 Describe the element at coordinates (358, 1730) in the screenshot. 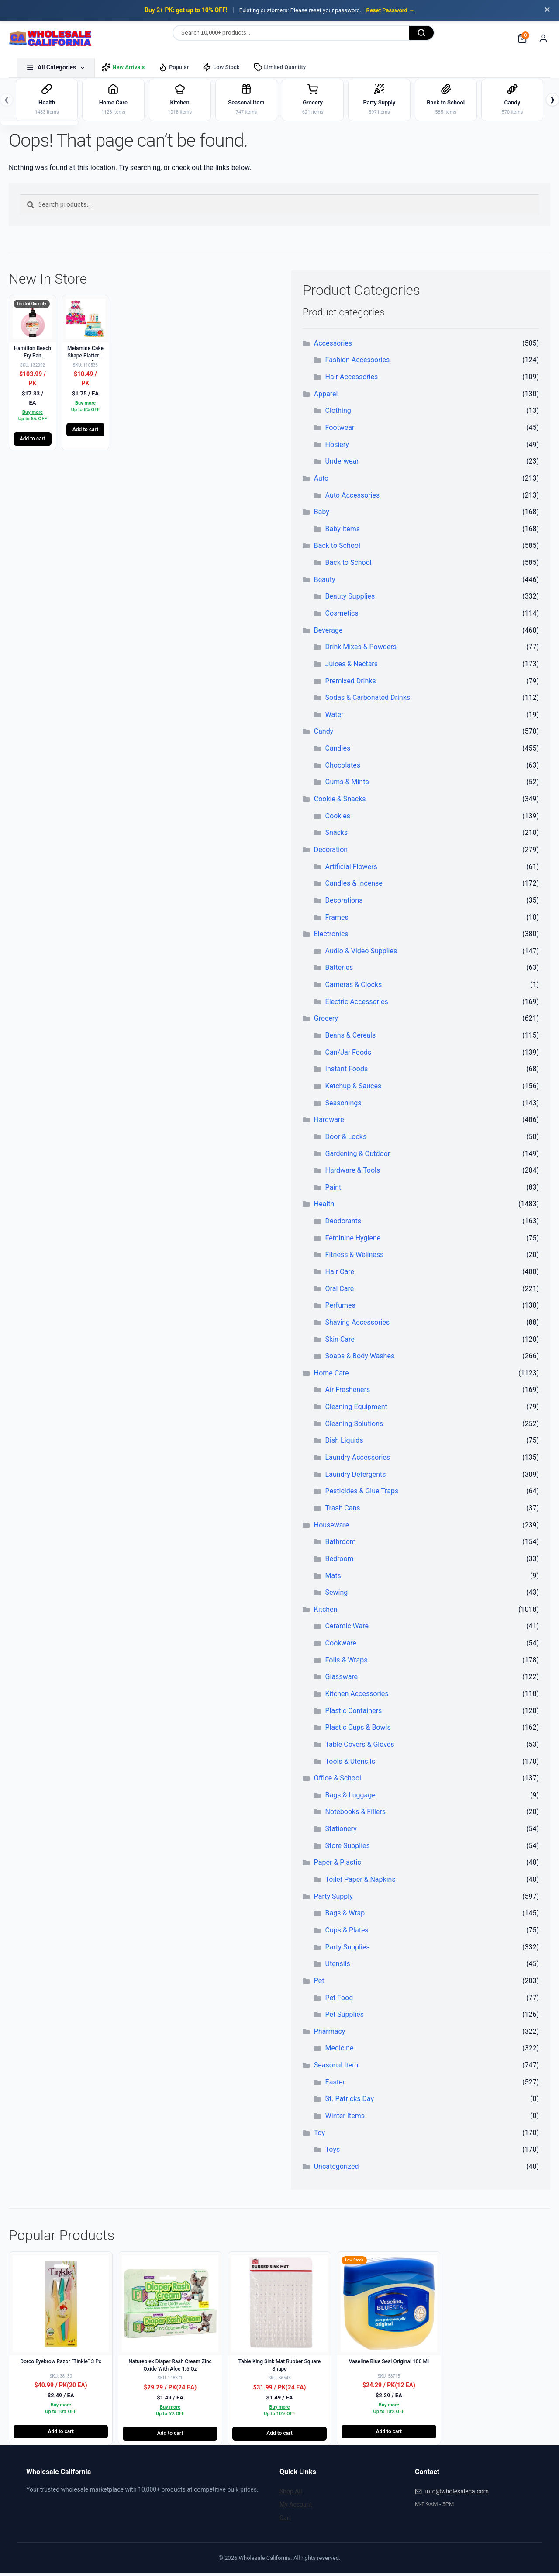

I see `Plastic Cups & Bowls` at that location.